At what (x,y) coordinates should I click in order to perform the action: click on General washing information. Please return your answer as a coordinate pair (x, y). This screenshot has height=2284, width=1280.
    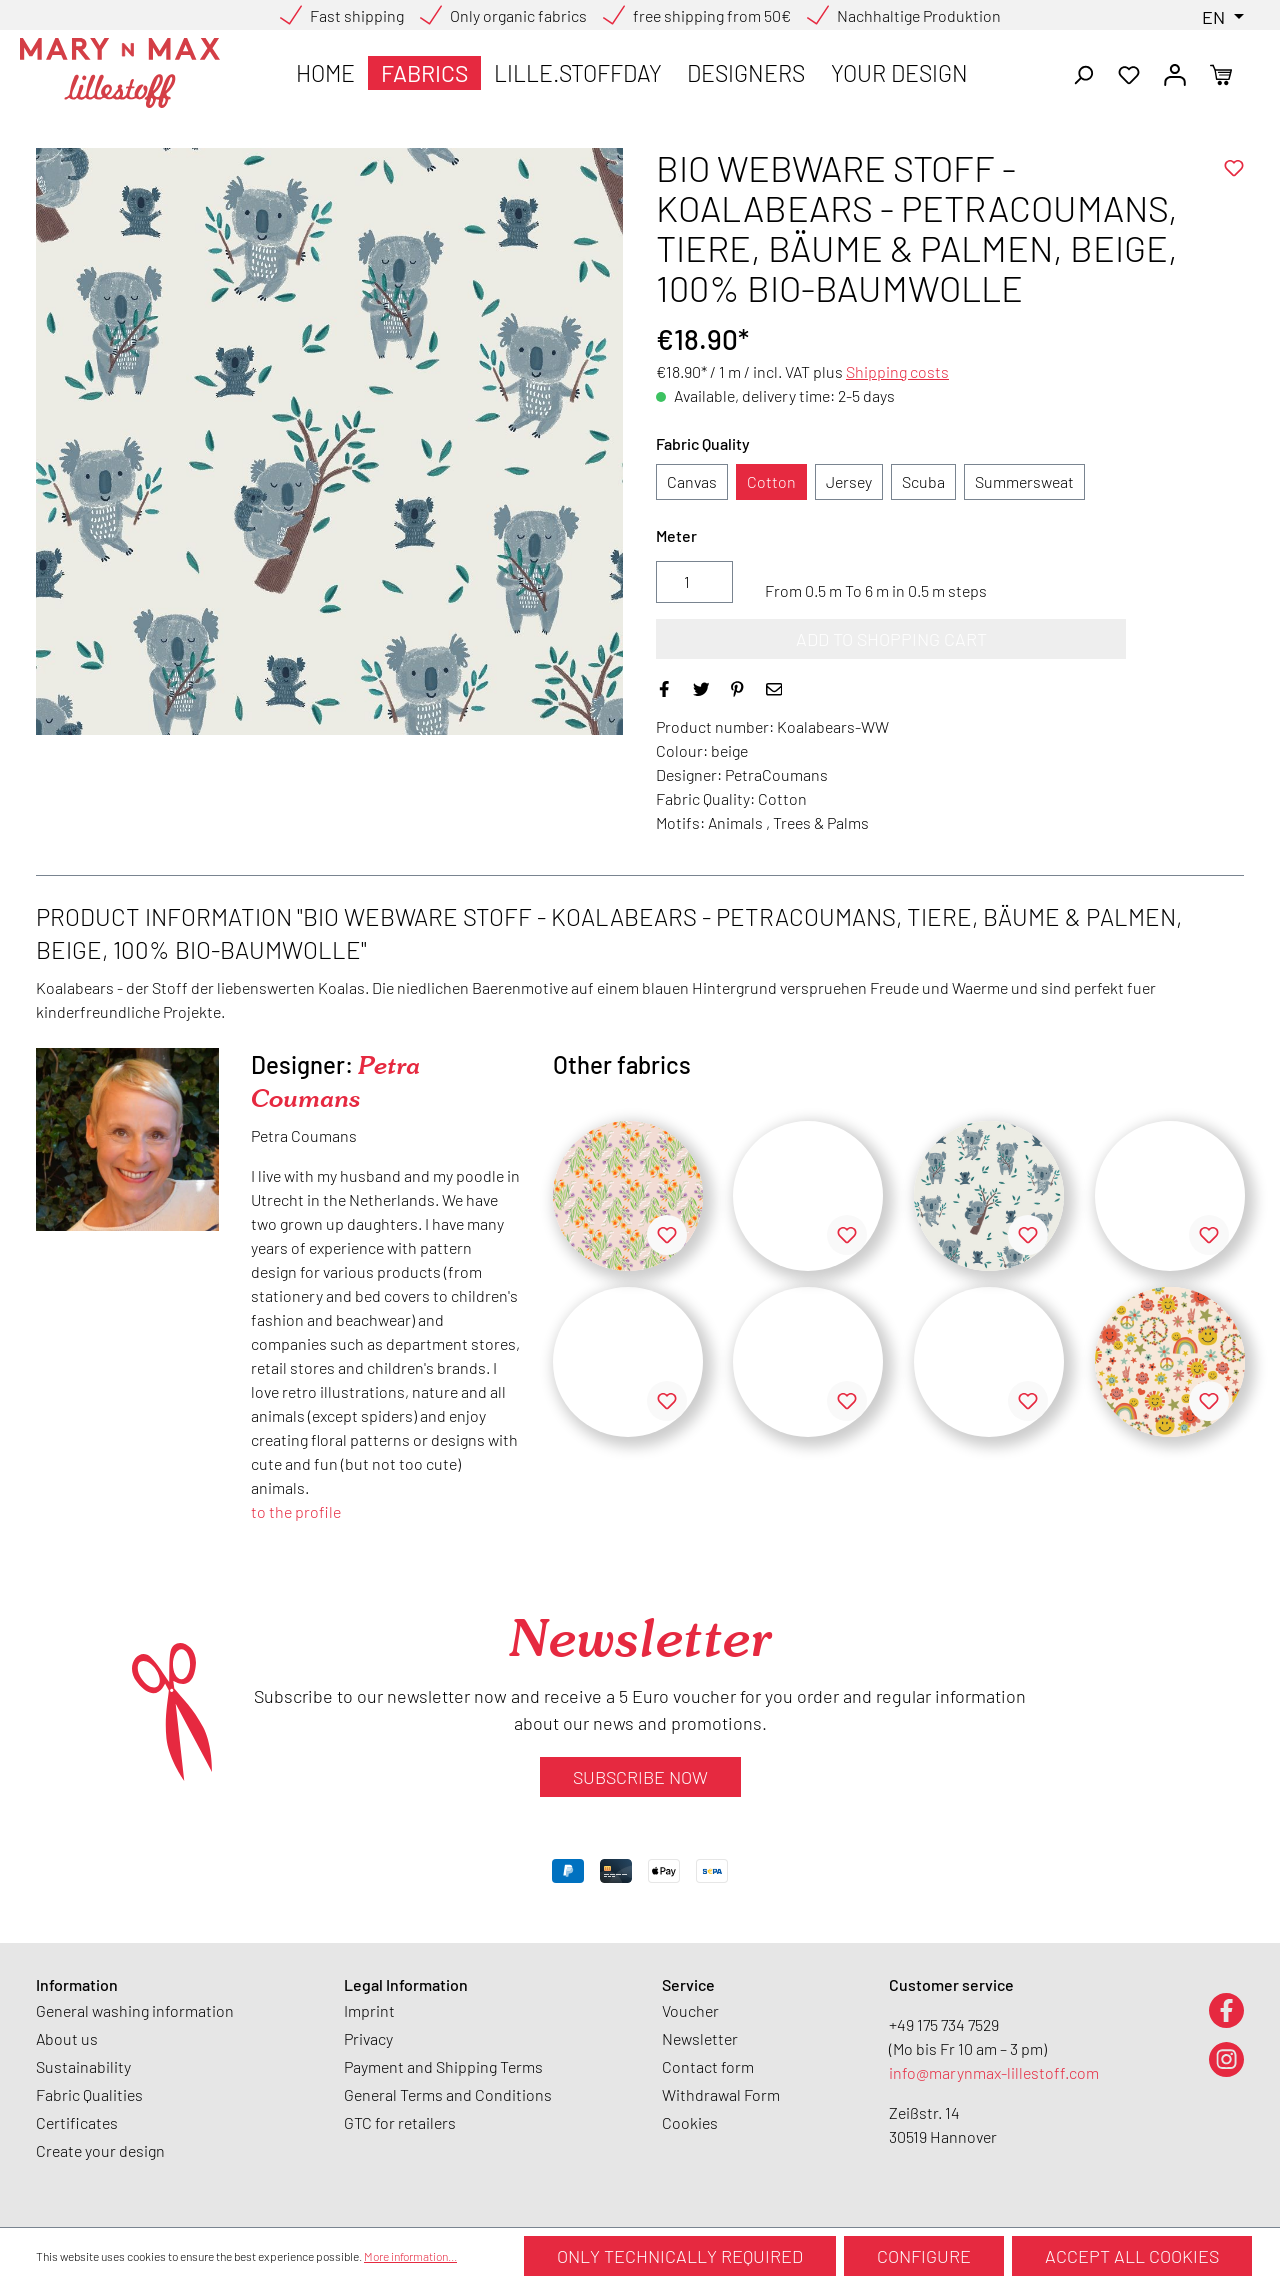
    Looking at the image, I should click on (135, 2010).